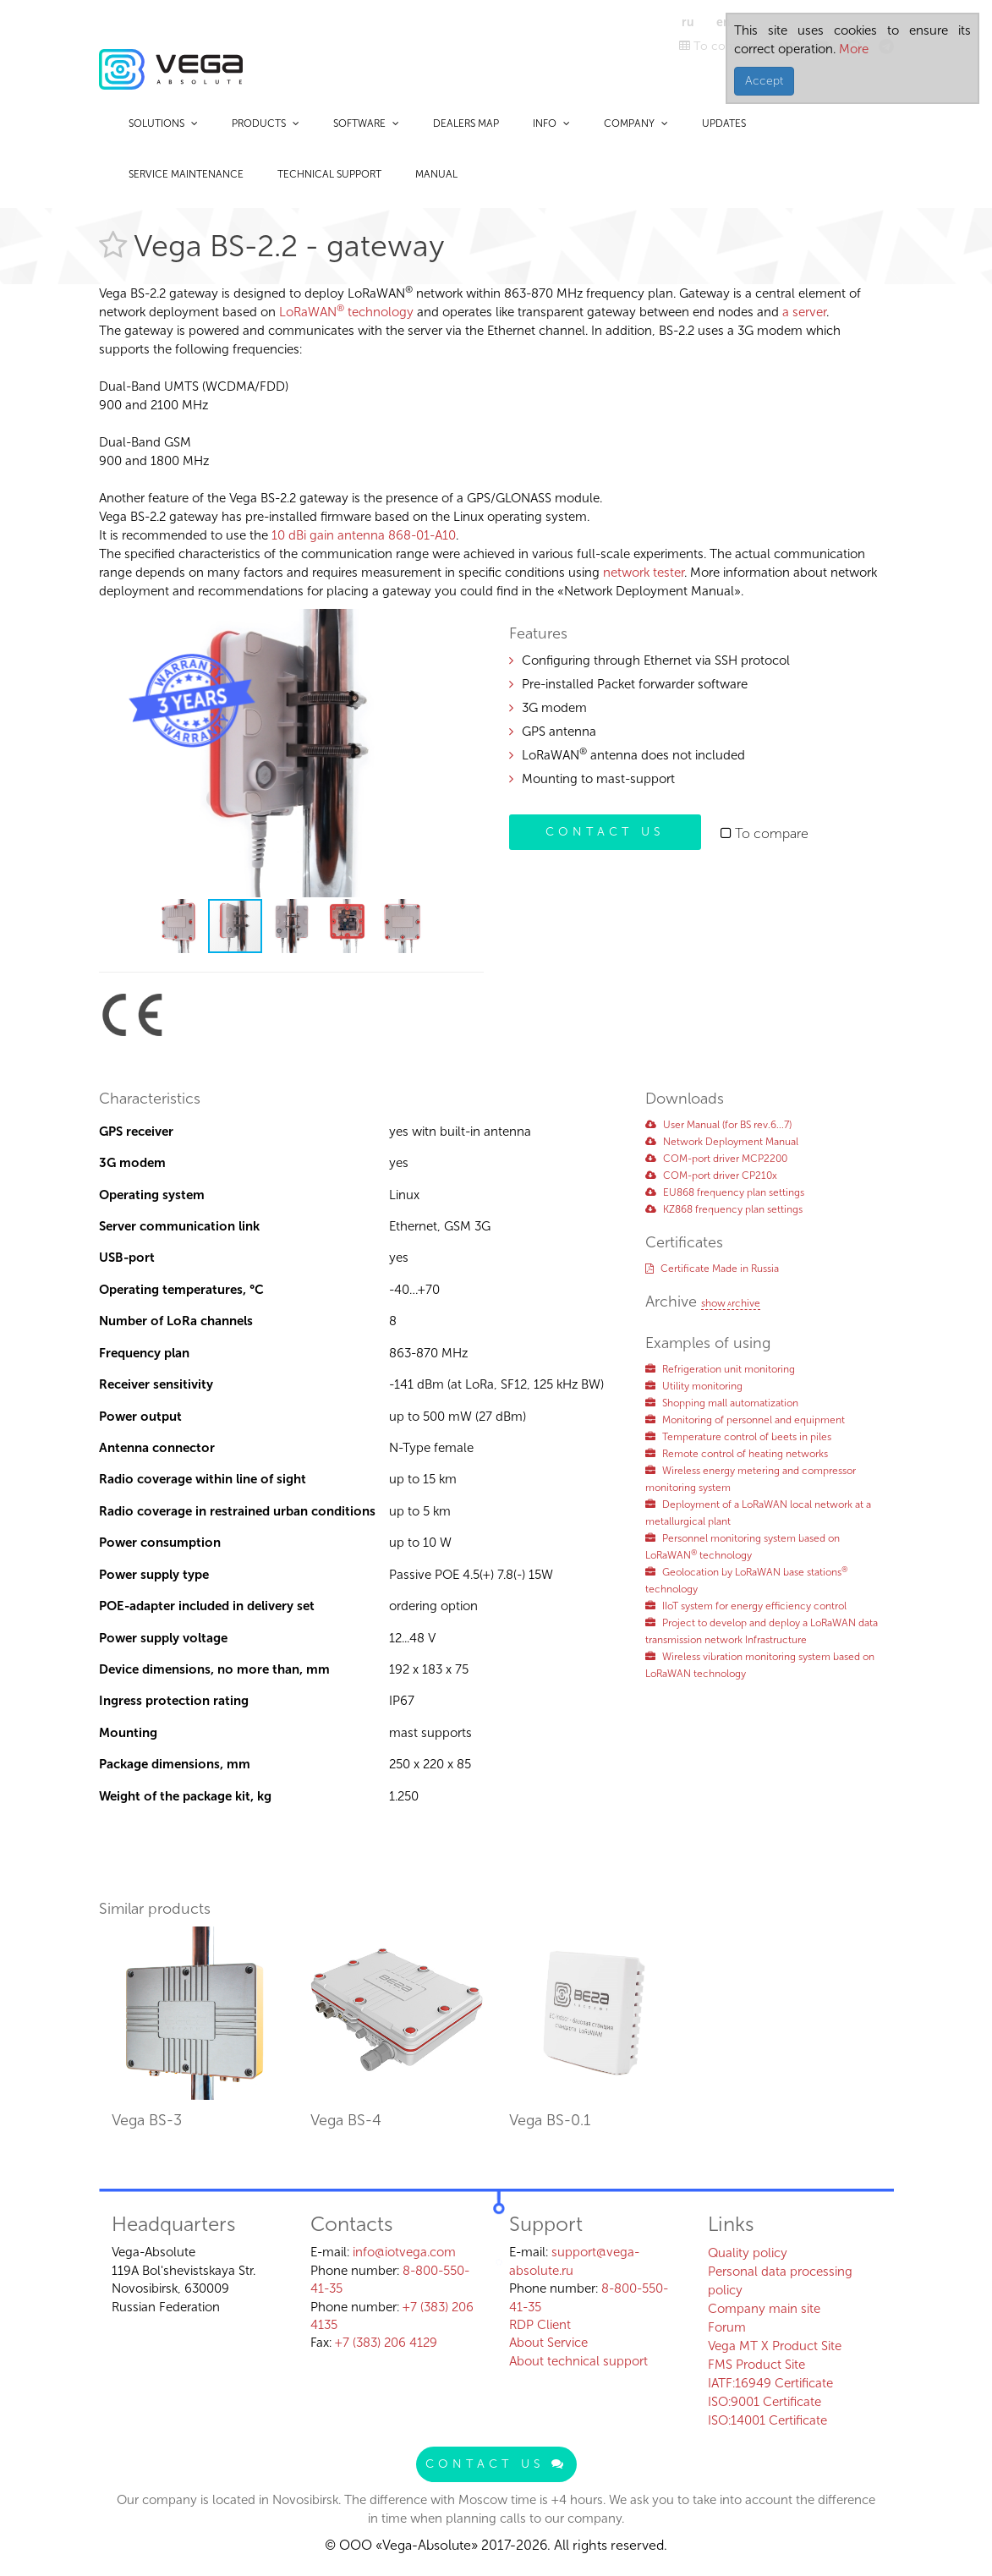 The image size is (992, 2576). I want to click on Project to develop and deploy a LoRaWAN data transmission network Infrastructure, so click(761, 1631).